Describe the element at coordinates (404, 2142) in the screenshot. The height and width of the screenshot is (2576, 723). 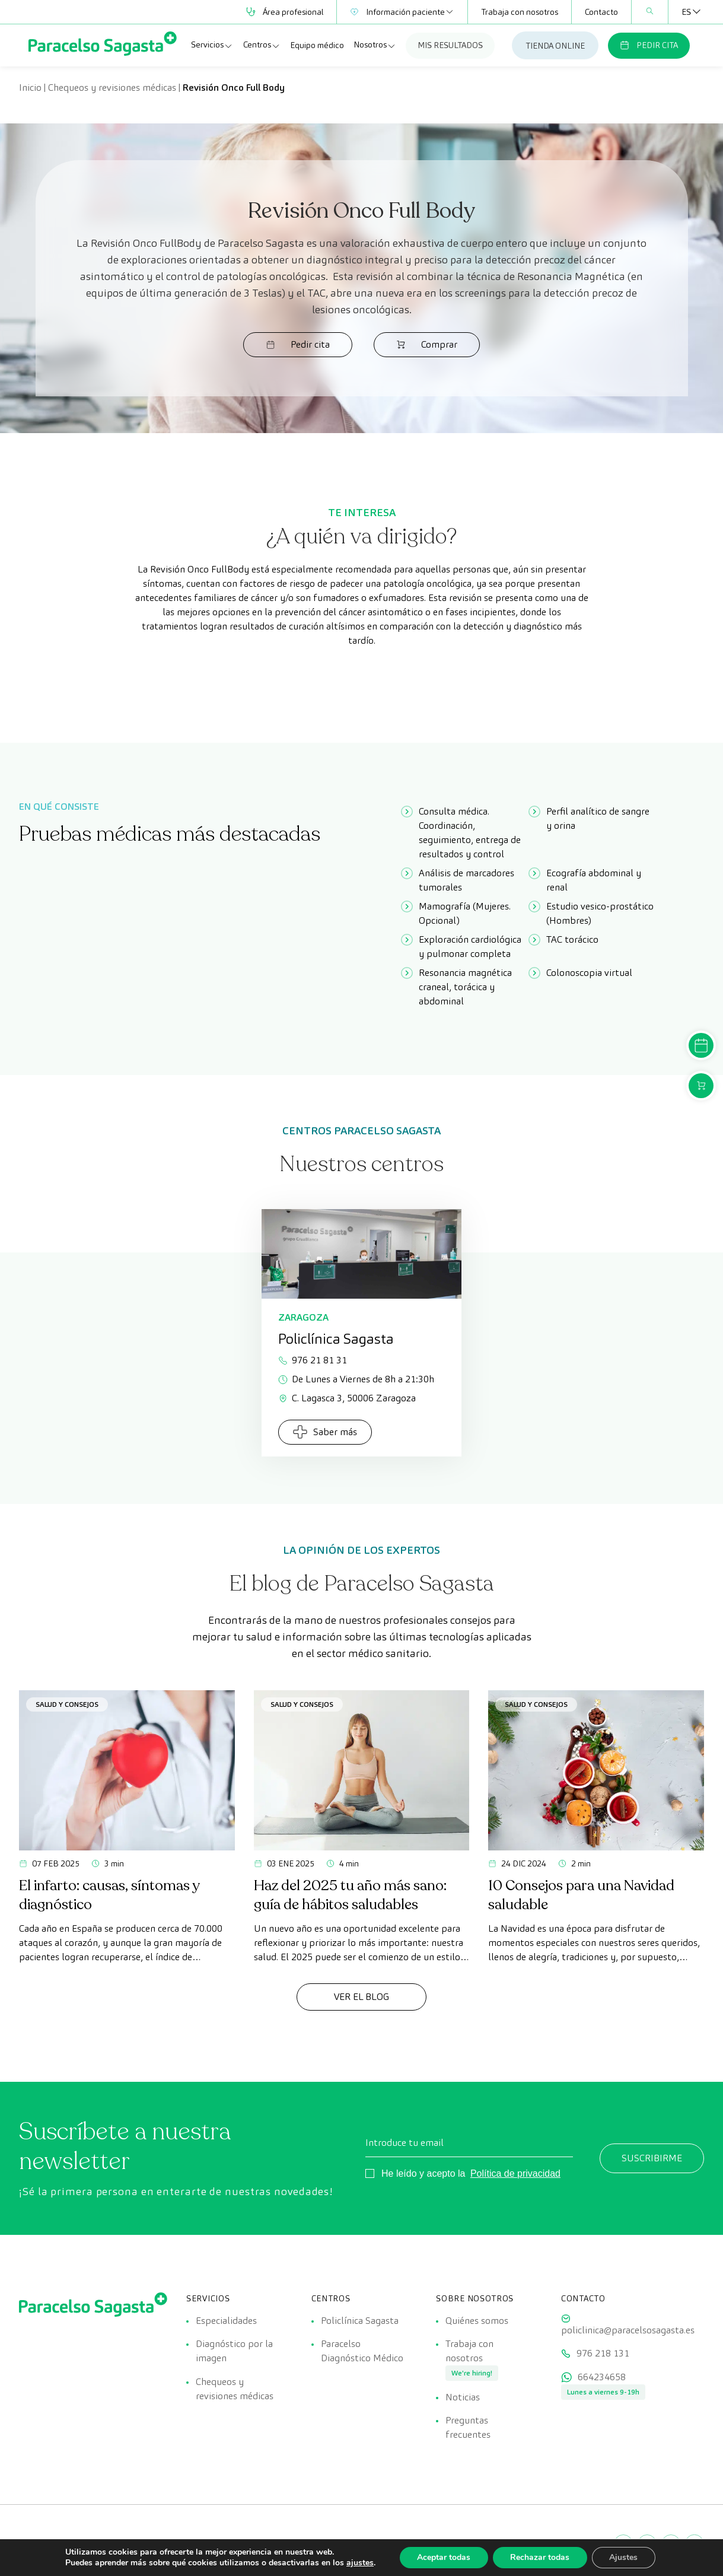
I see `Introduce tu email` at that location.